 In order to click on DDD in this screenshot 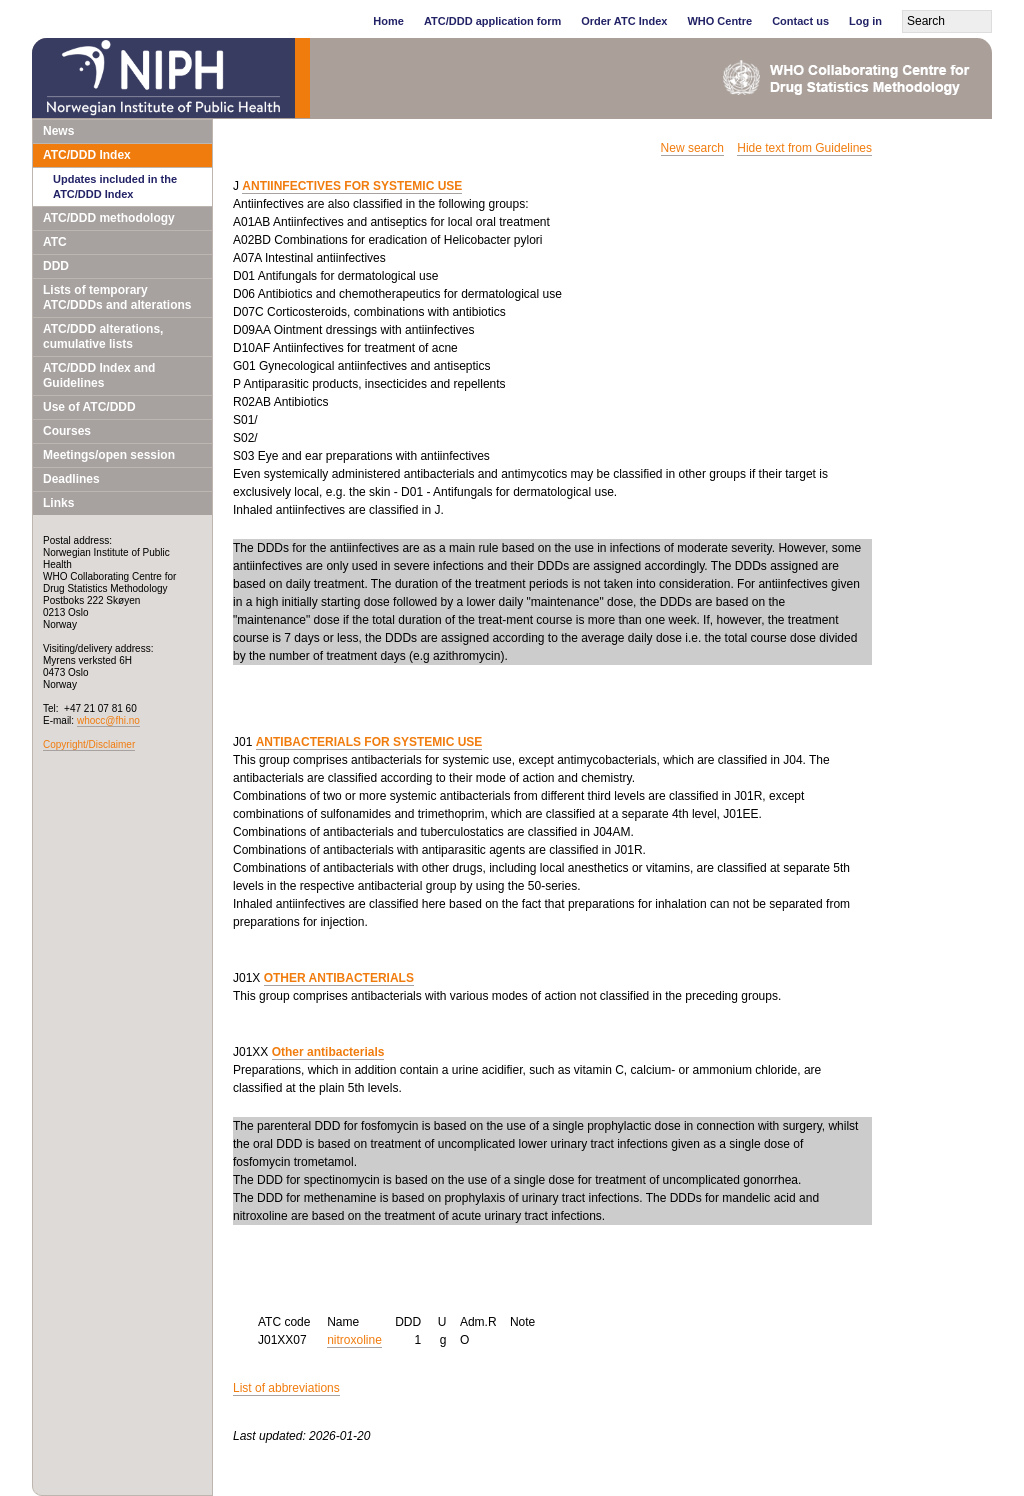, I will do `click(56, 266)`.